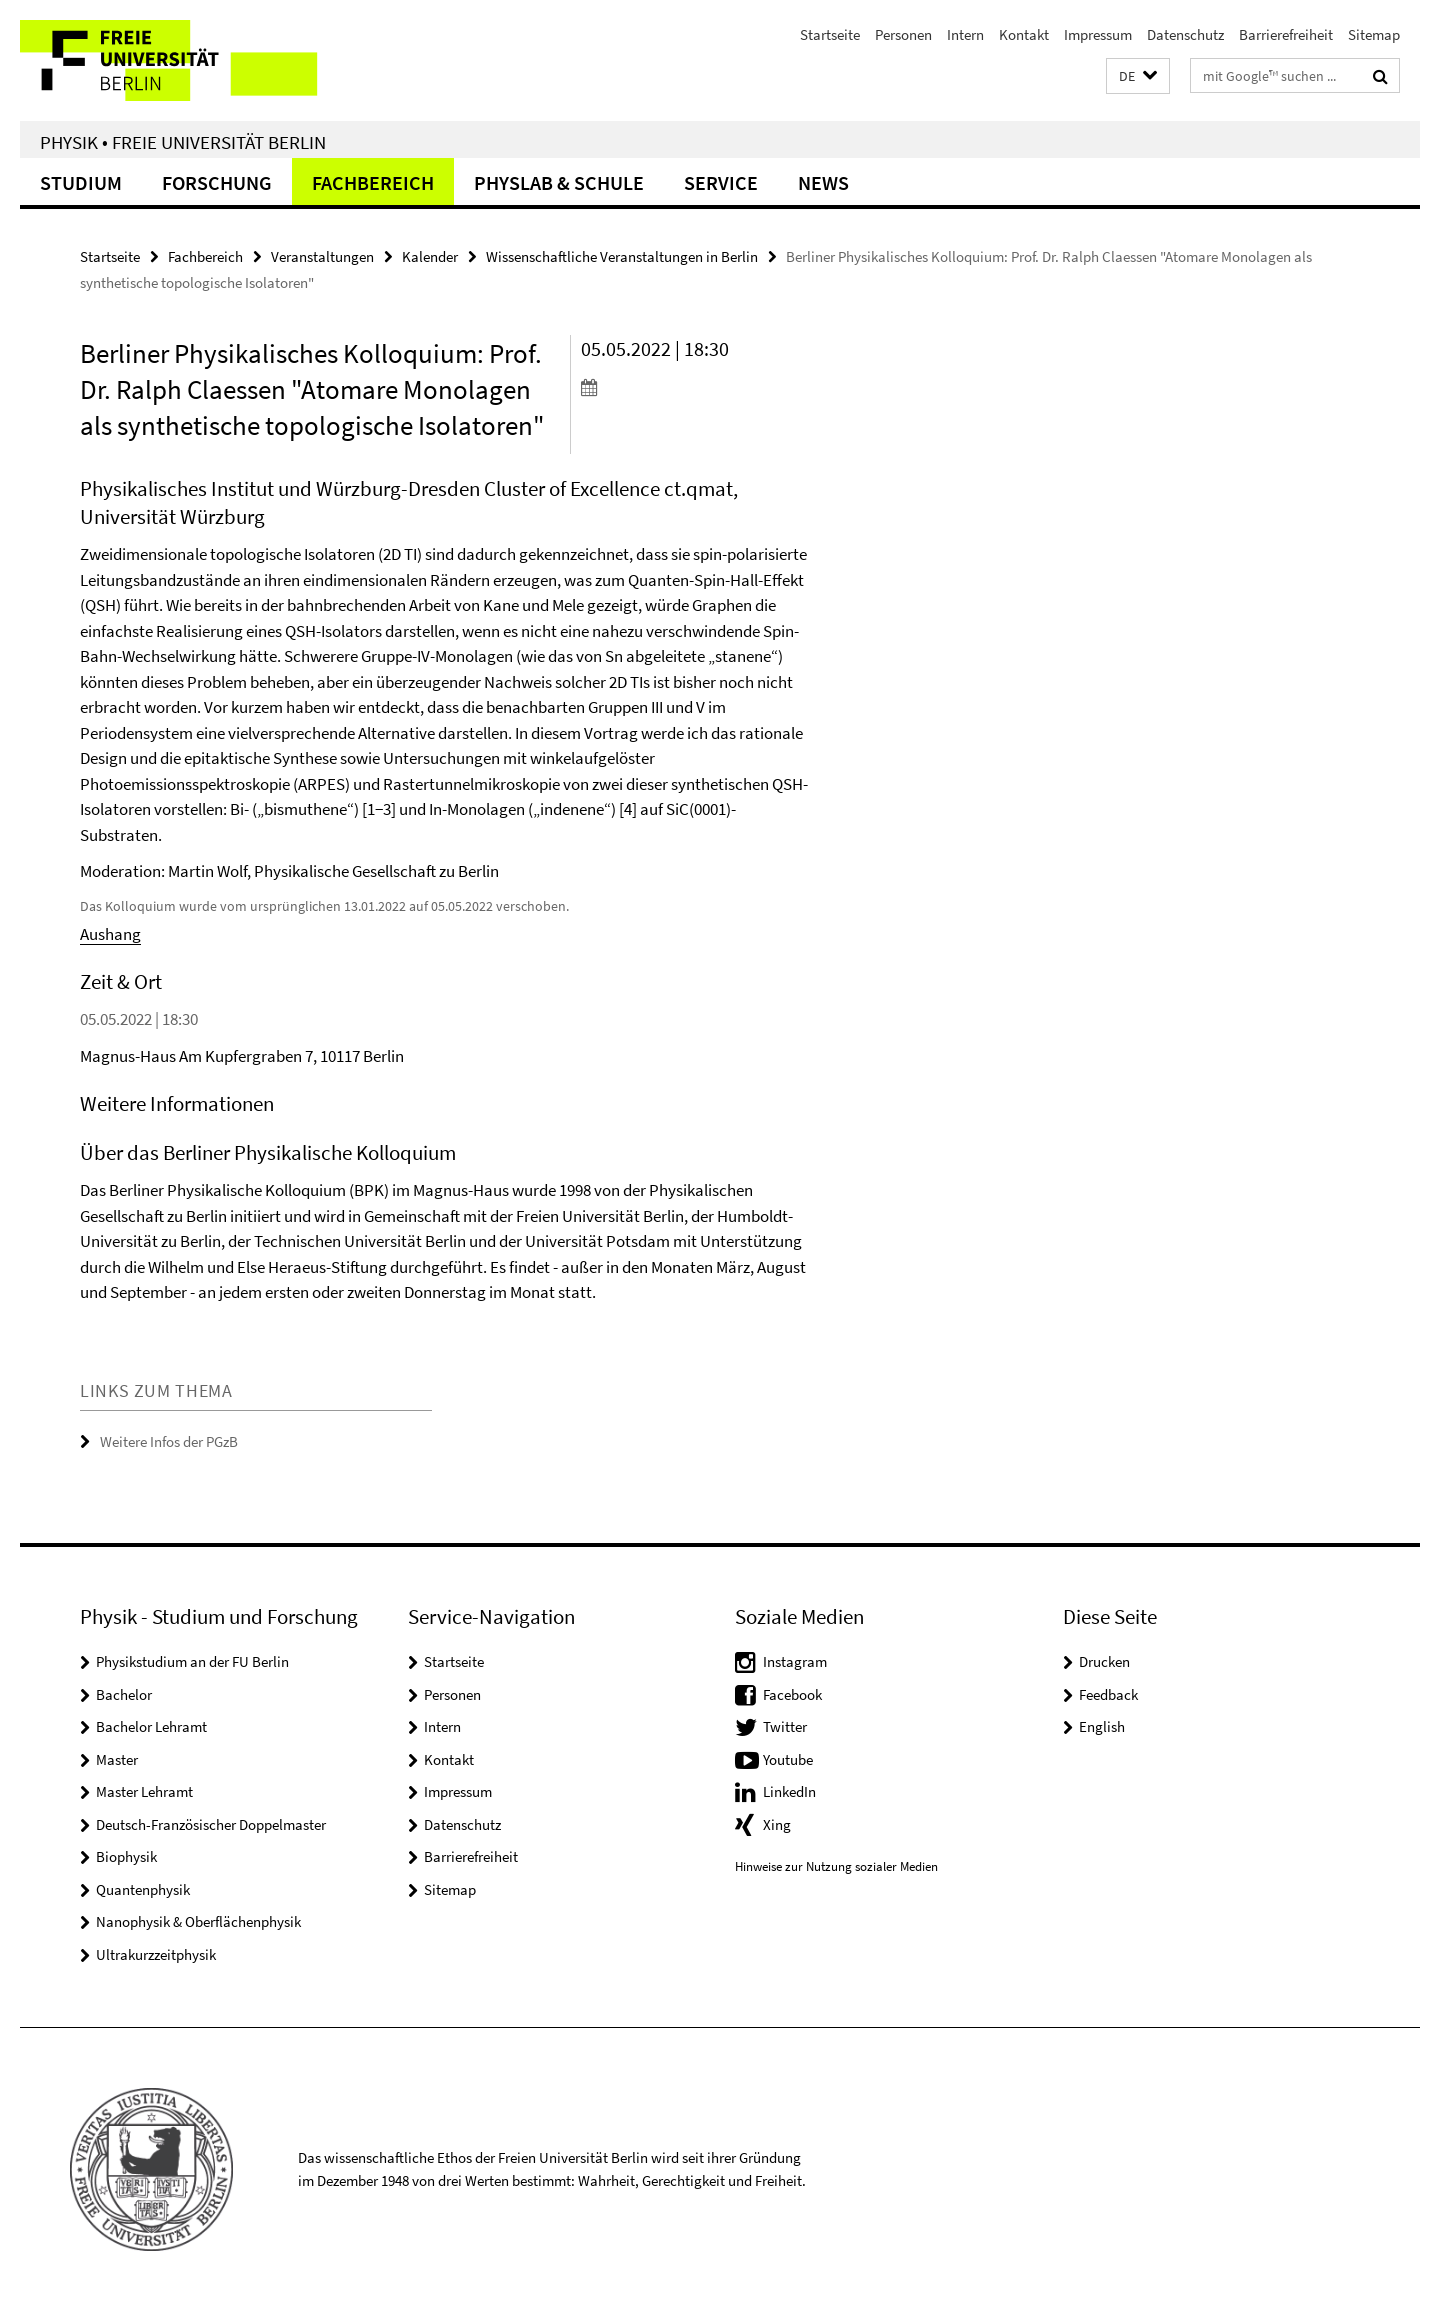 The height and width of the screenshot is (2311, 1440). I want to click on LinkedIn, so click(789, 1791).